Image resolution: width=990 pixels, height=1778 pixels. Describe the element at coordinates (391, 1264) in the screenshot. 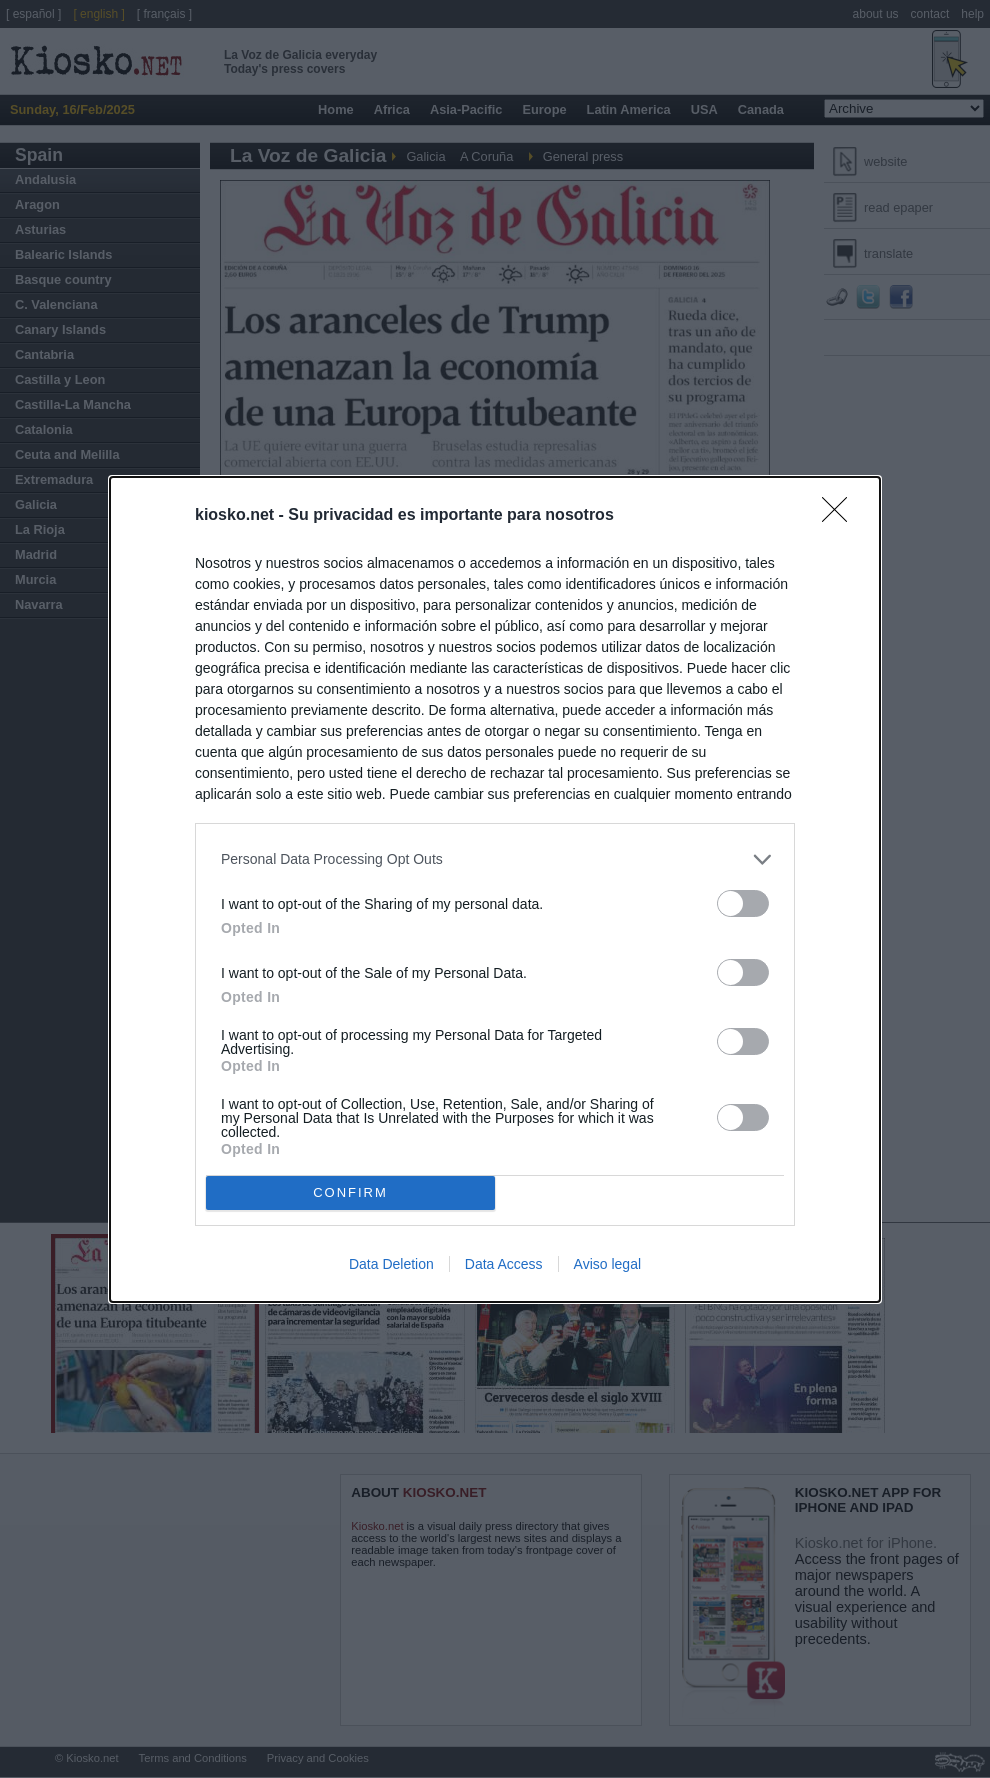

I see `Data Deletion` at that location.